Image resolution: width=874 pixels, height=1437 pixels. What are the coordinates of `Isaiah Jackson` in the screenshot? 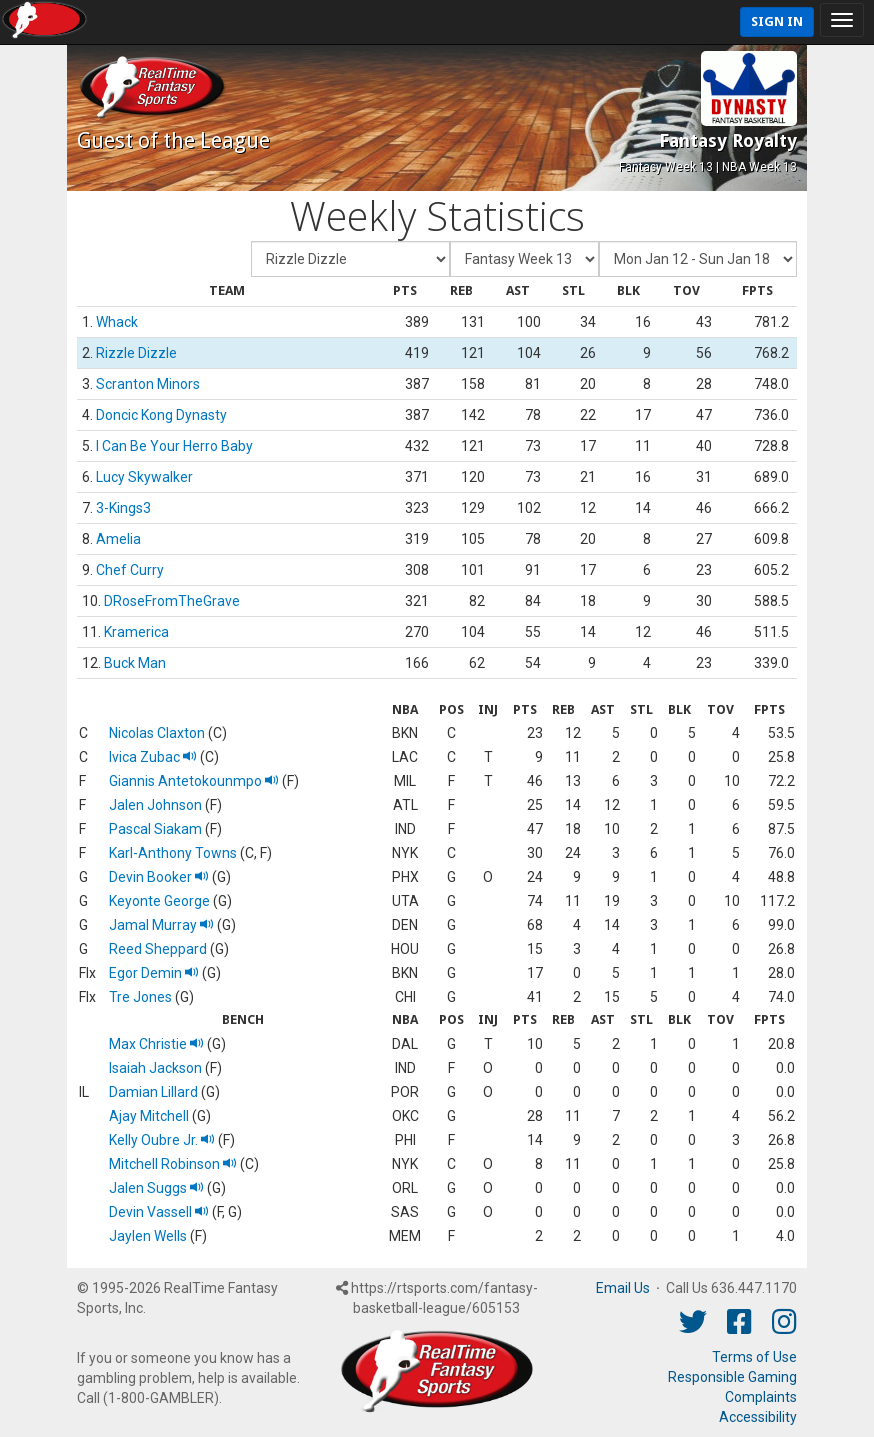 It's located at (155, 1068).